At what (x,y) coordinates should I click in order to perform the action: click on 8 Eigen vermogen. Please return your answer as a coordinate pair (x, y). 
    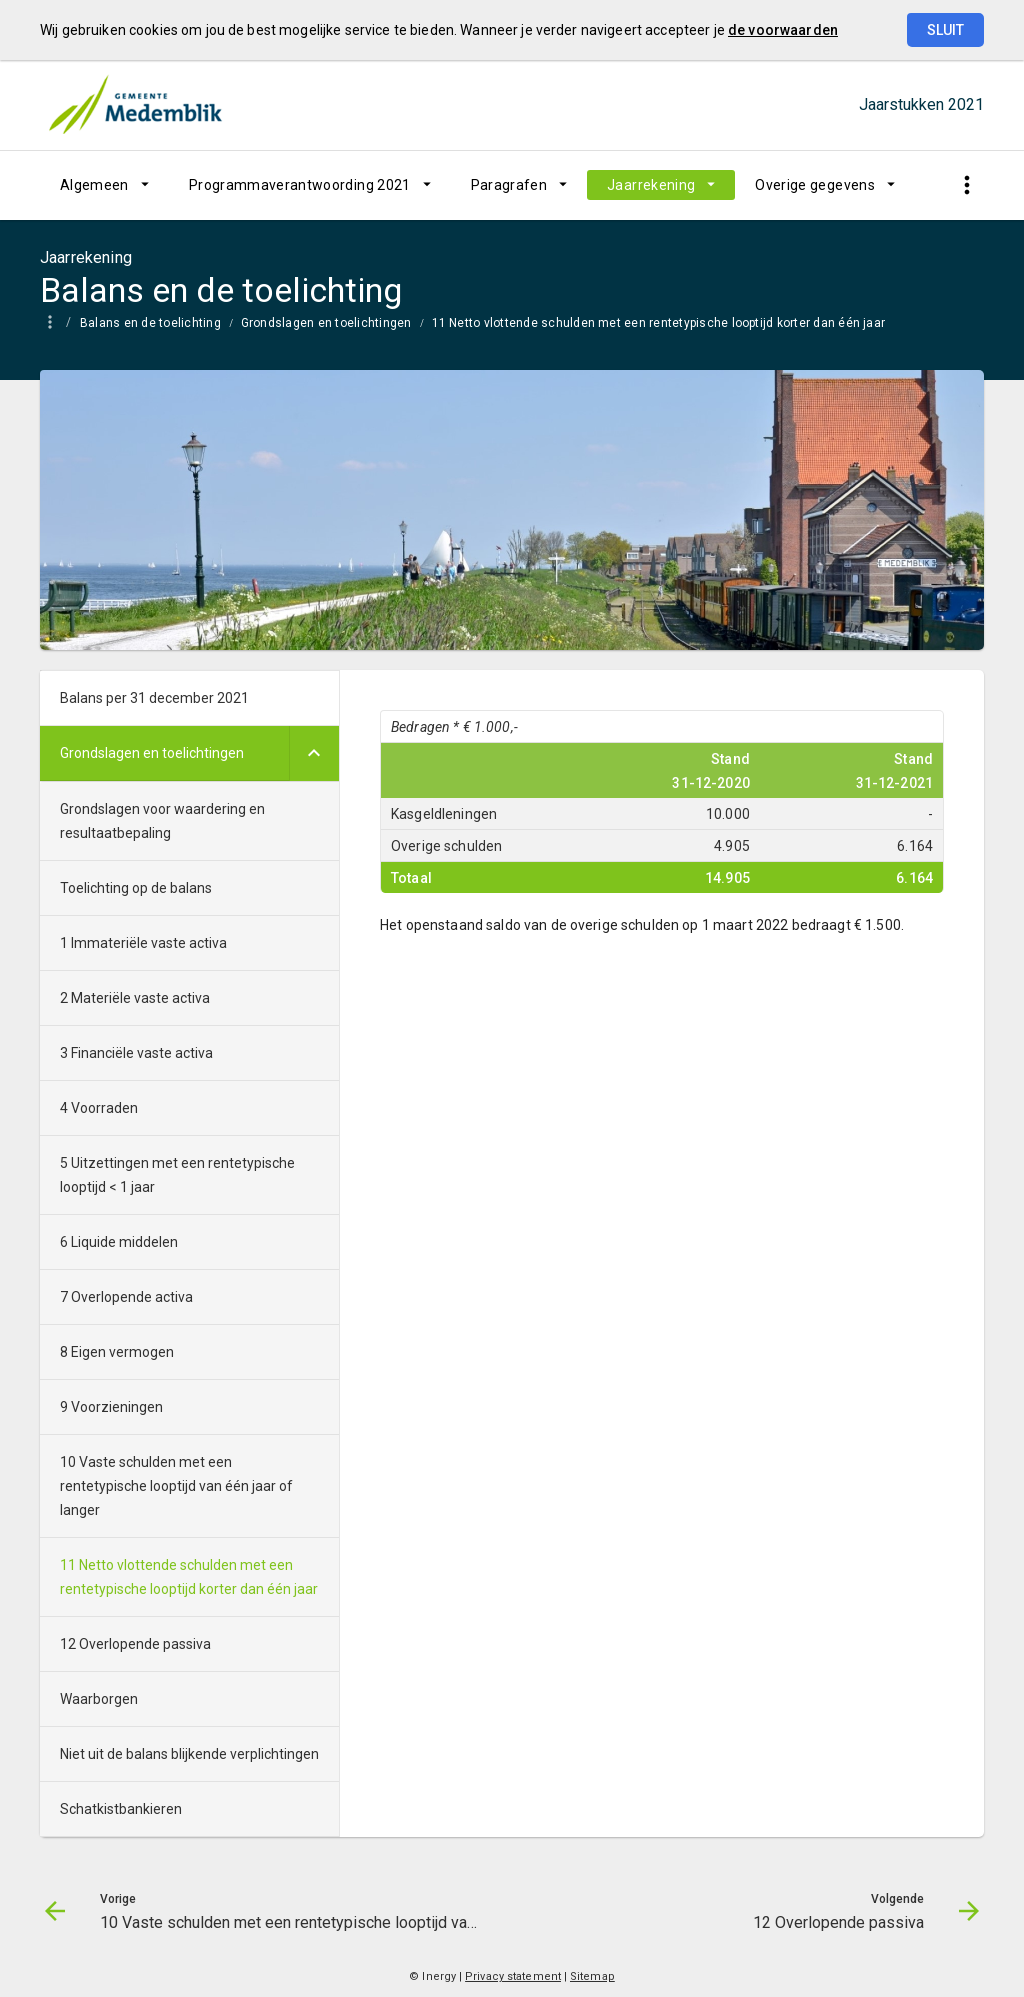
    Looking at the image, I should click on (117, 1352).